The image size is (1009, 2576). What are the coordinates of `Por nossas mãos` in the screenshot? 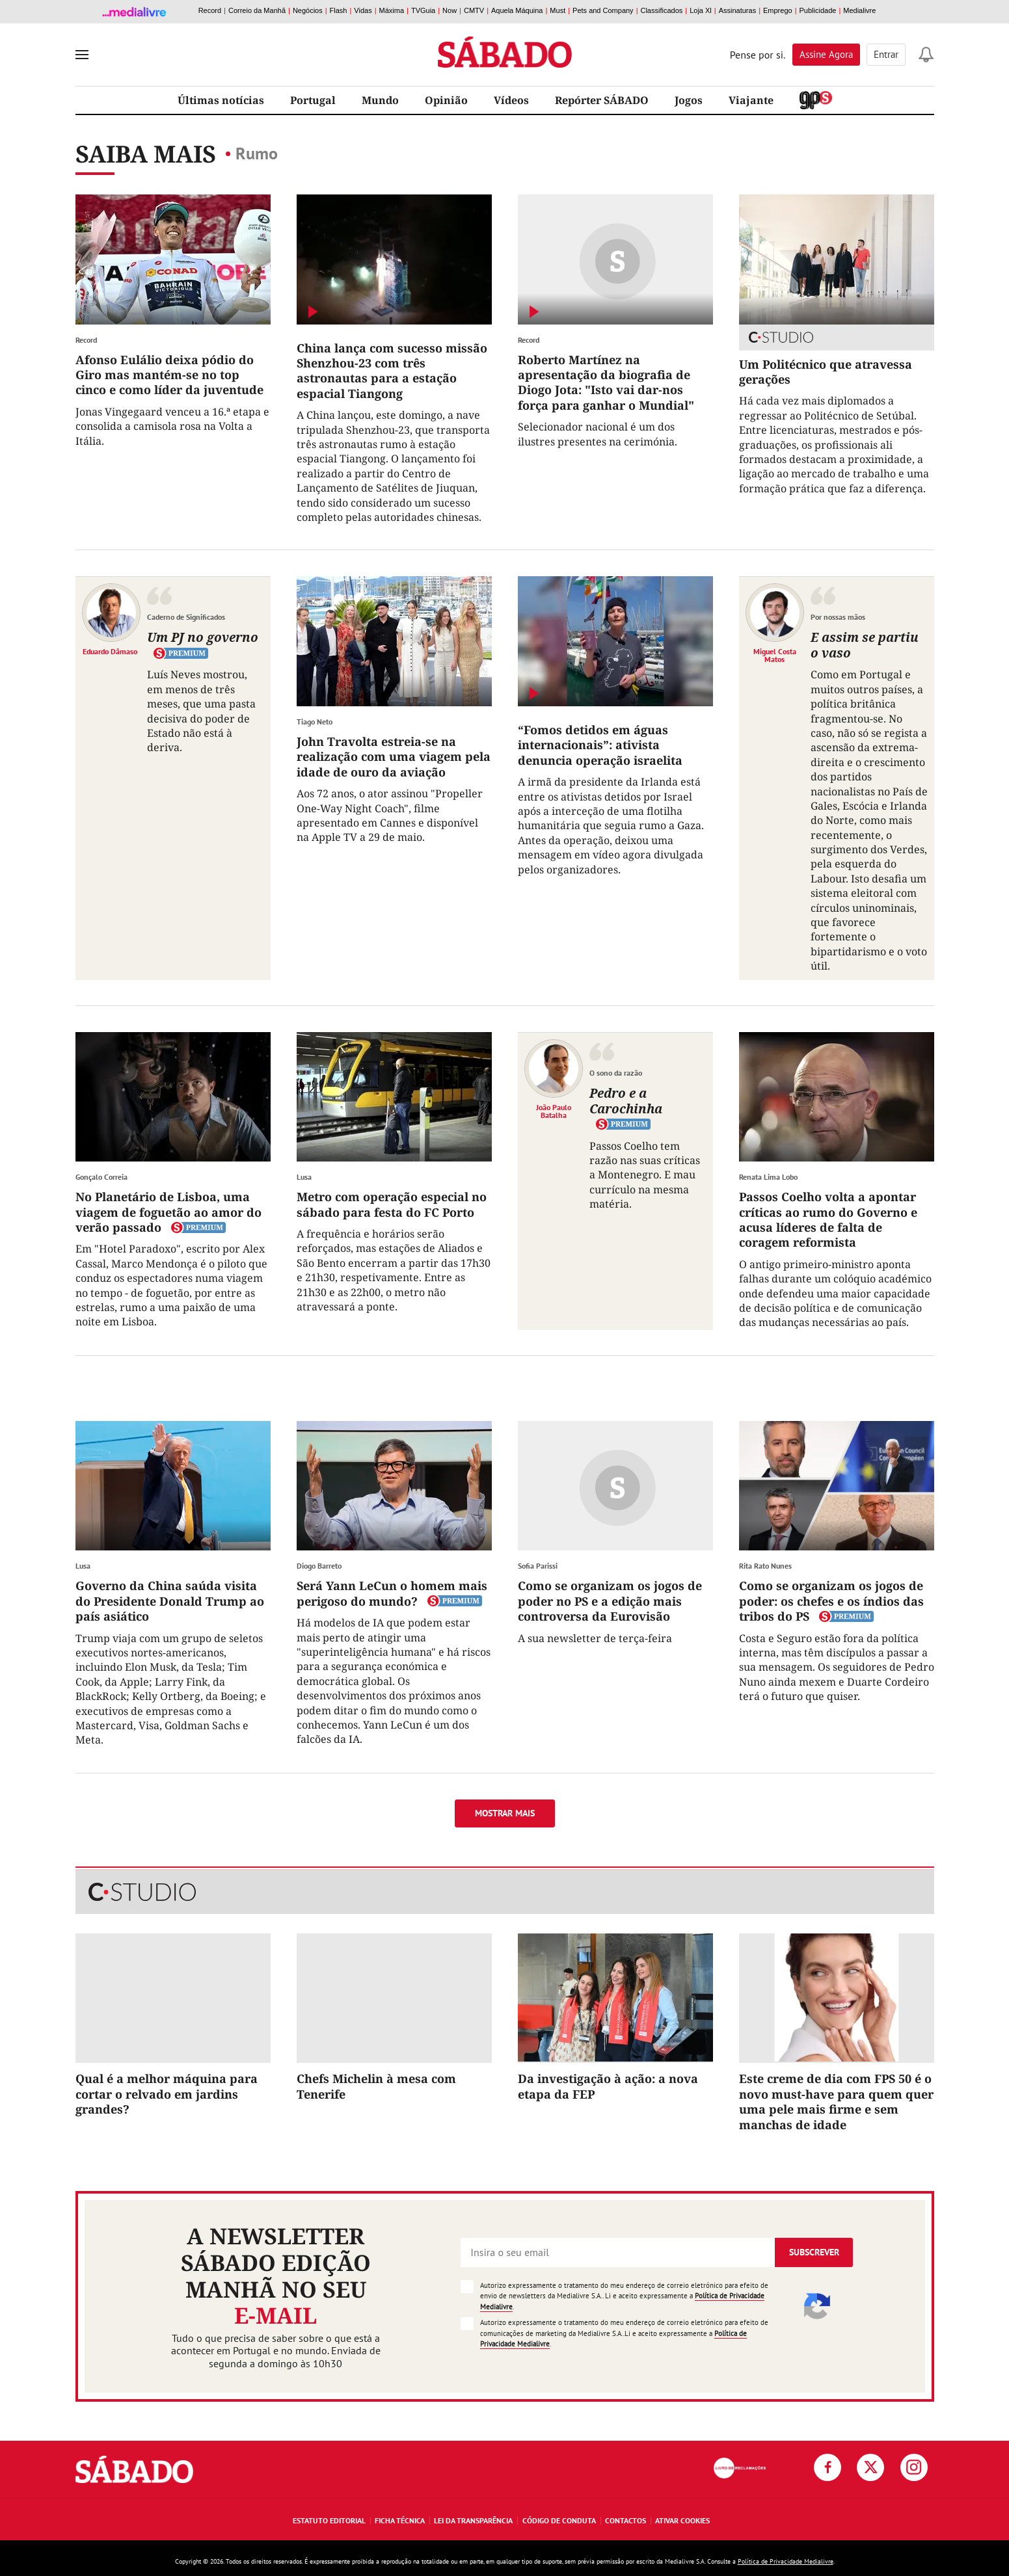 It's located at (838, 617).